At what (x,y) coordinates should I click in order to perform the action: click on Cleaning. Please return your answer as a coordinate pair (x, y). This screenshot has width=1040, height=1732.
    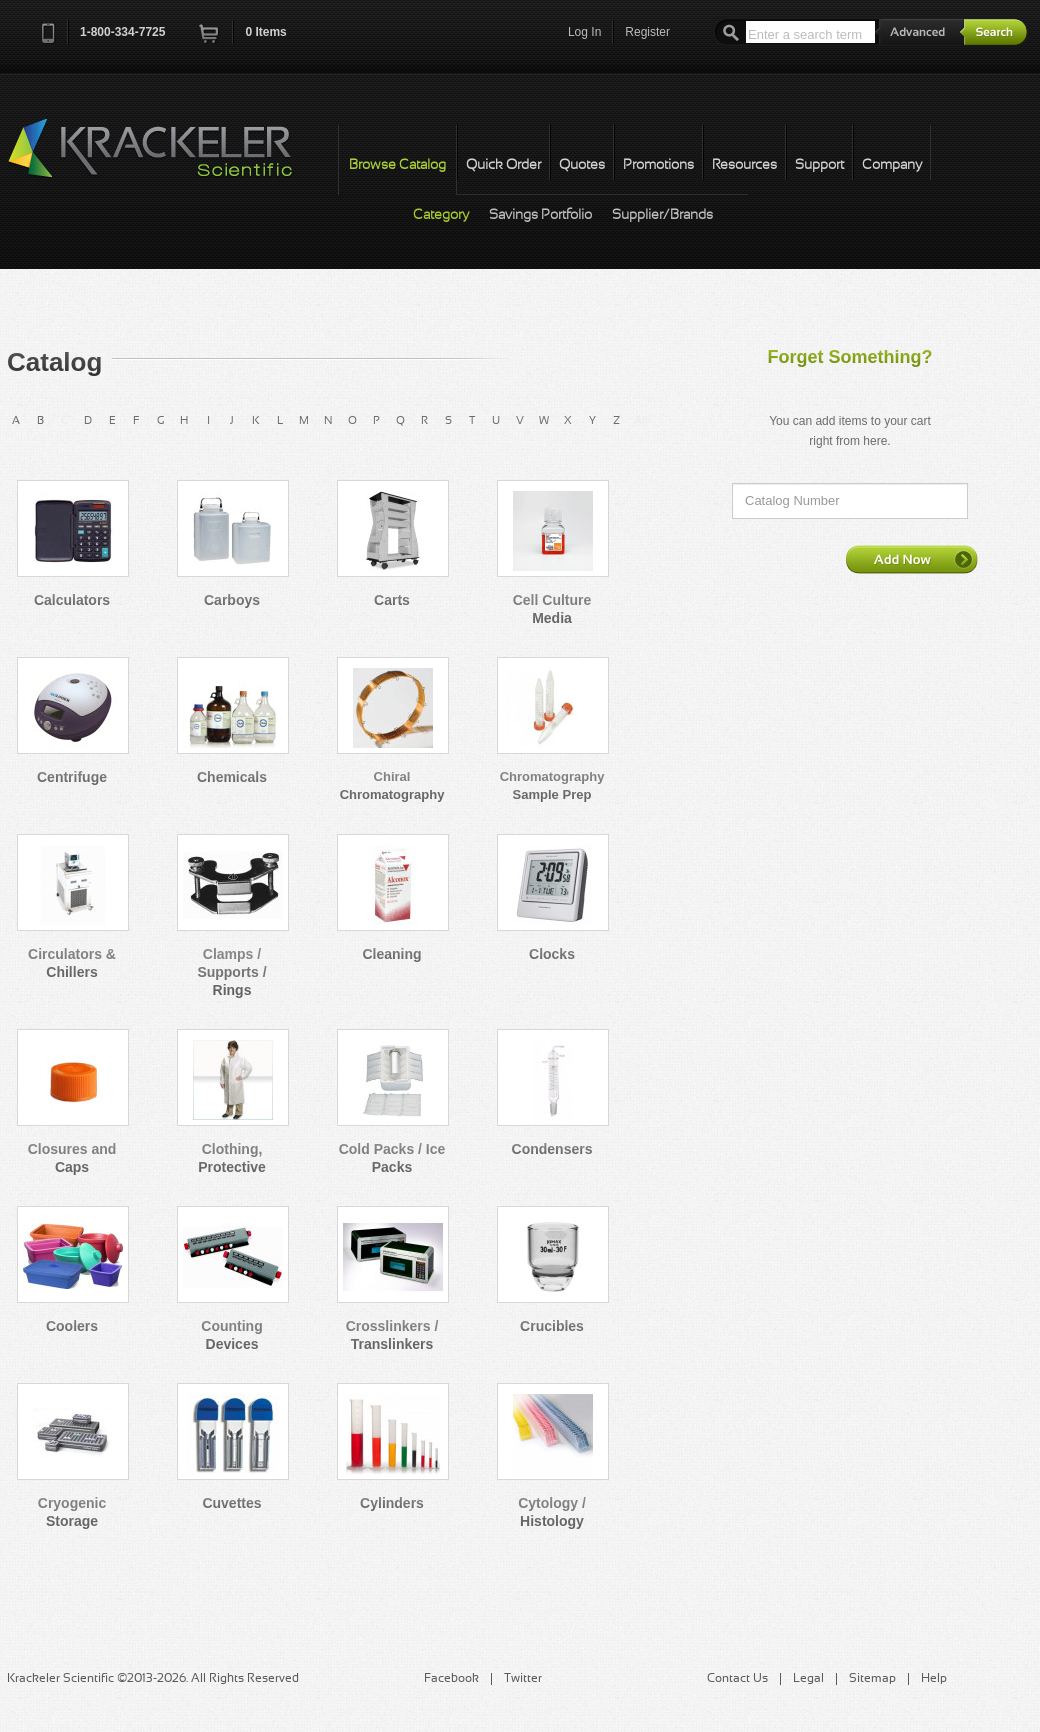
    Looking at the image, I should click on (391, 954).